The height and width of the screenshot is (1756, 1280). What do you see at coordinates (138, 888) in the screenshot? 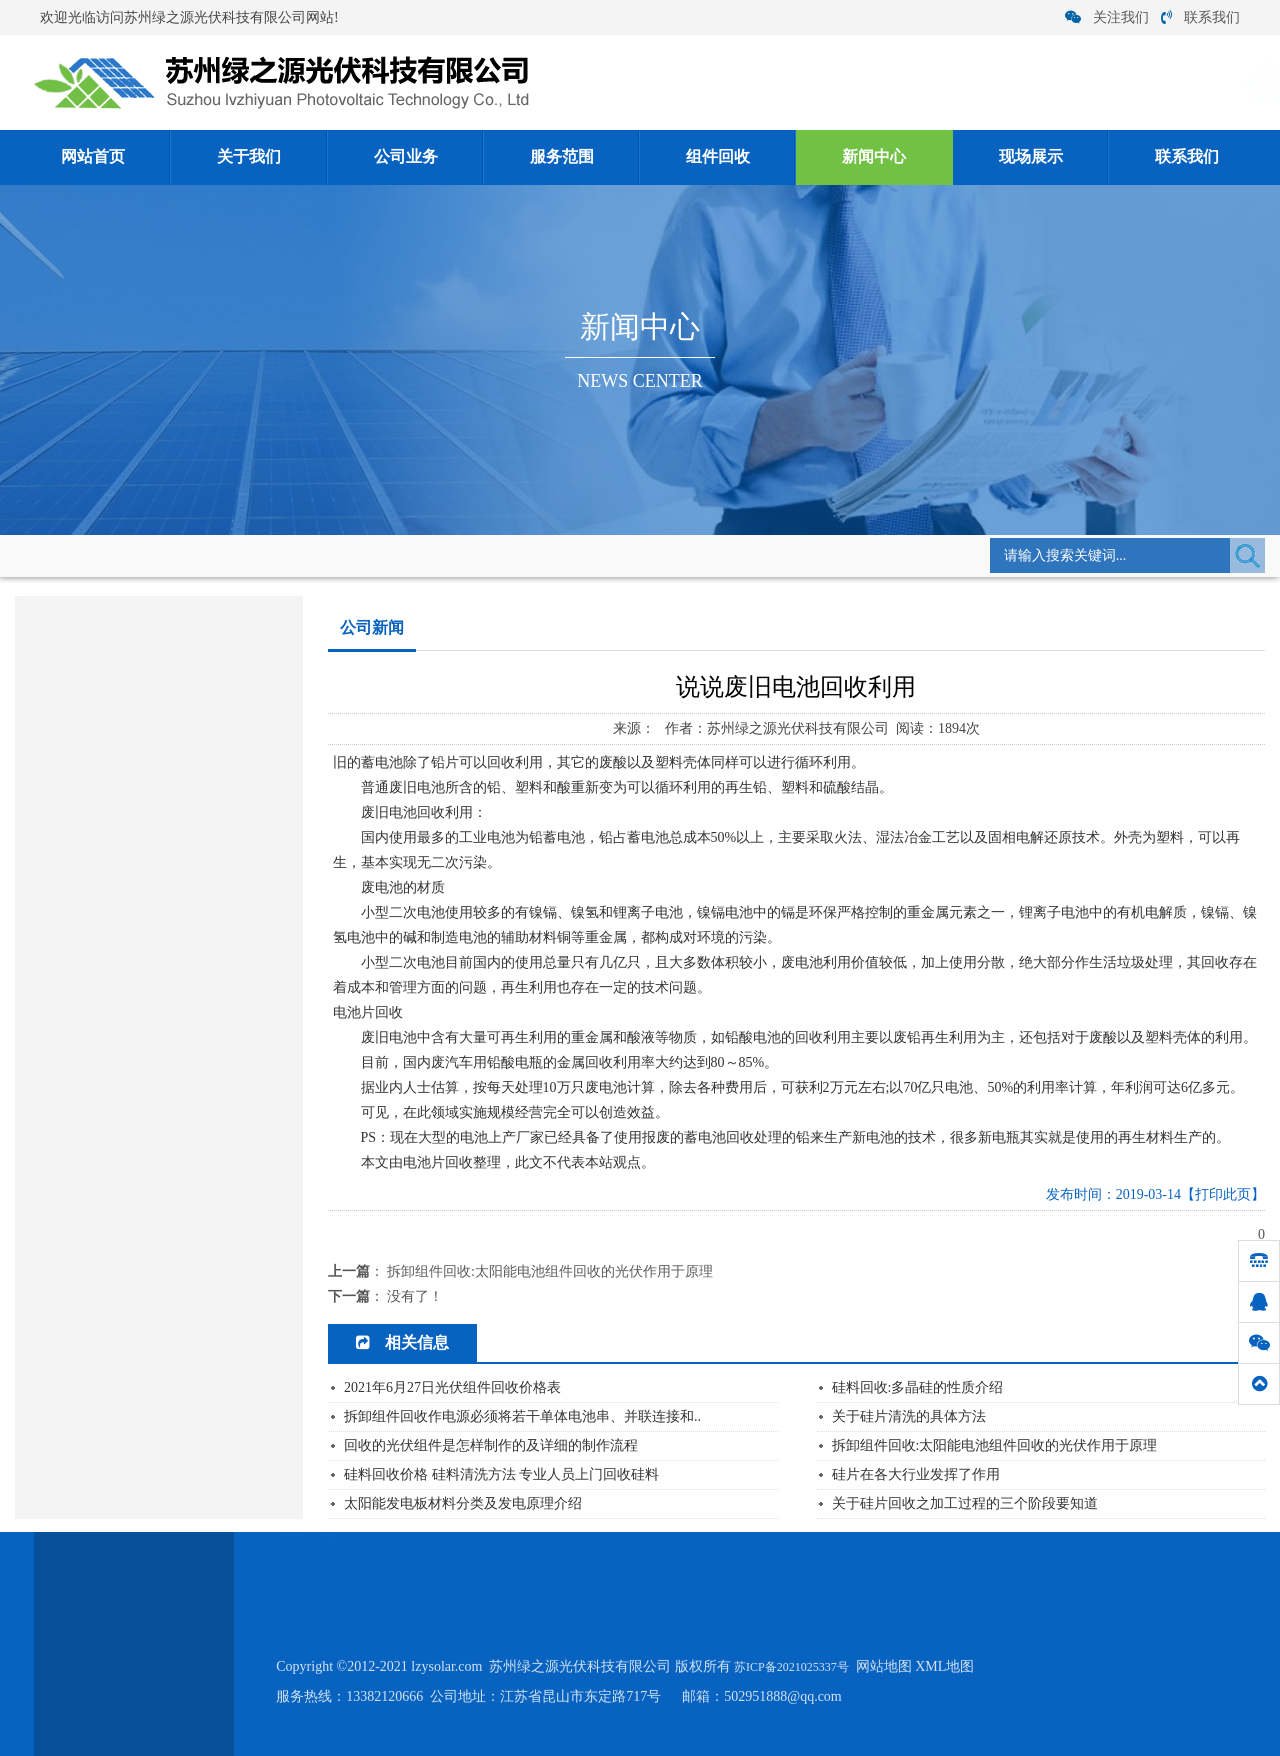
I see `多晶硅价格跌幅收窄将逐步止跌企稳` at bounding box center [138, 888].